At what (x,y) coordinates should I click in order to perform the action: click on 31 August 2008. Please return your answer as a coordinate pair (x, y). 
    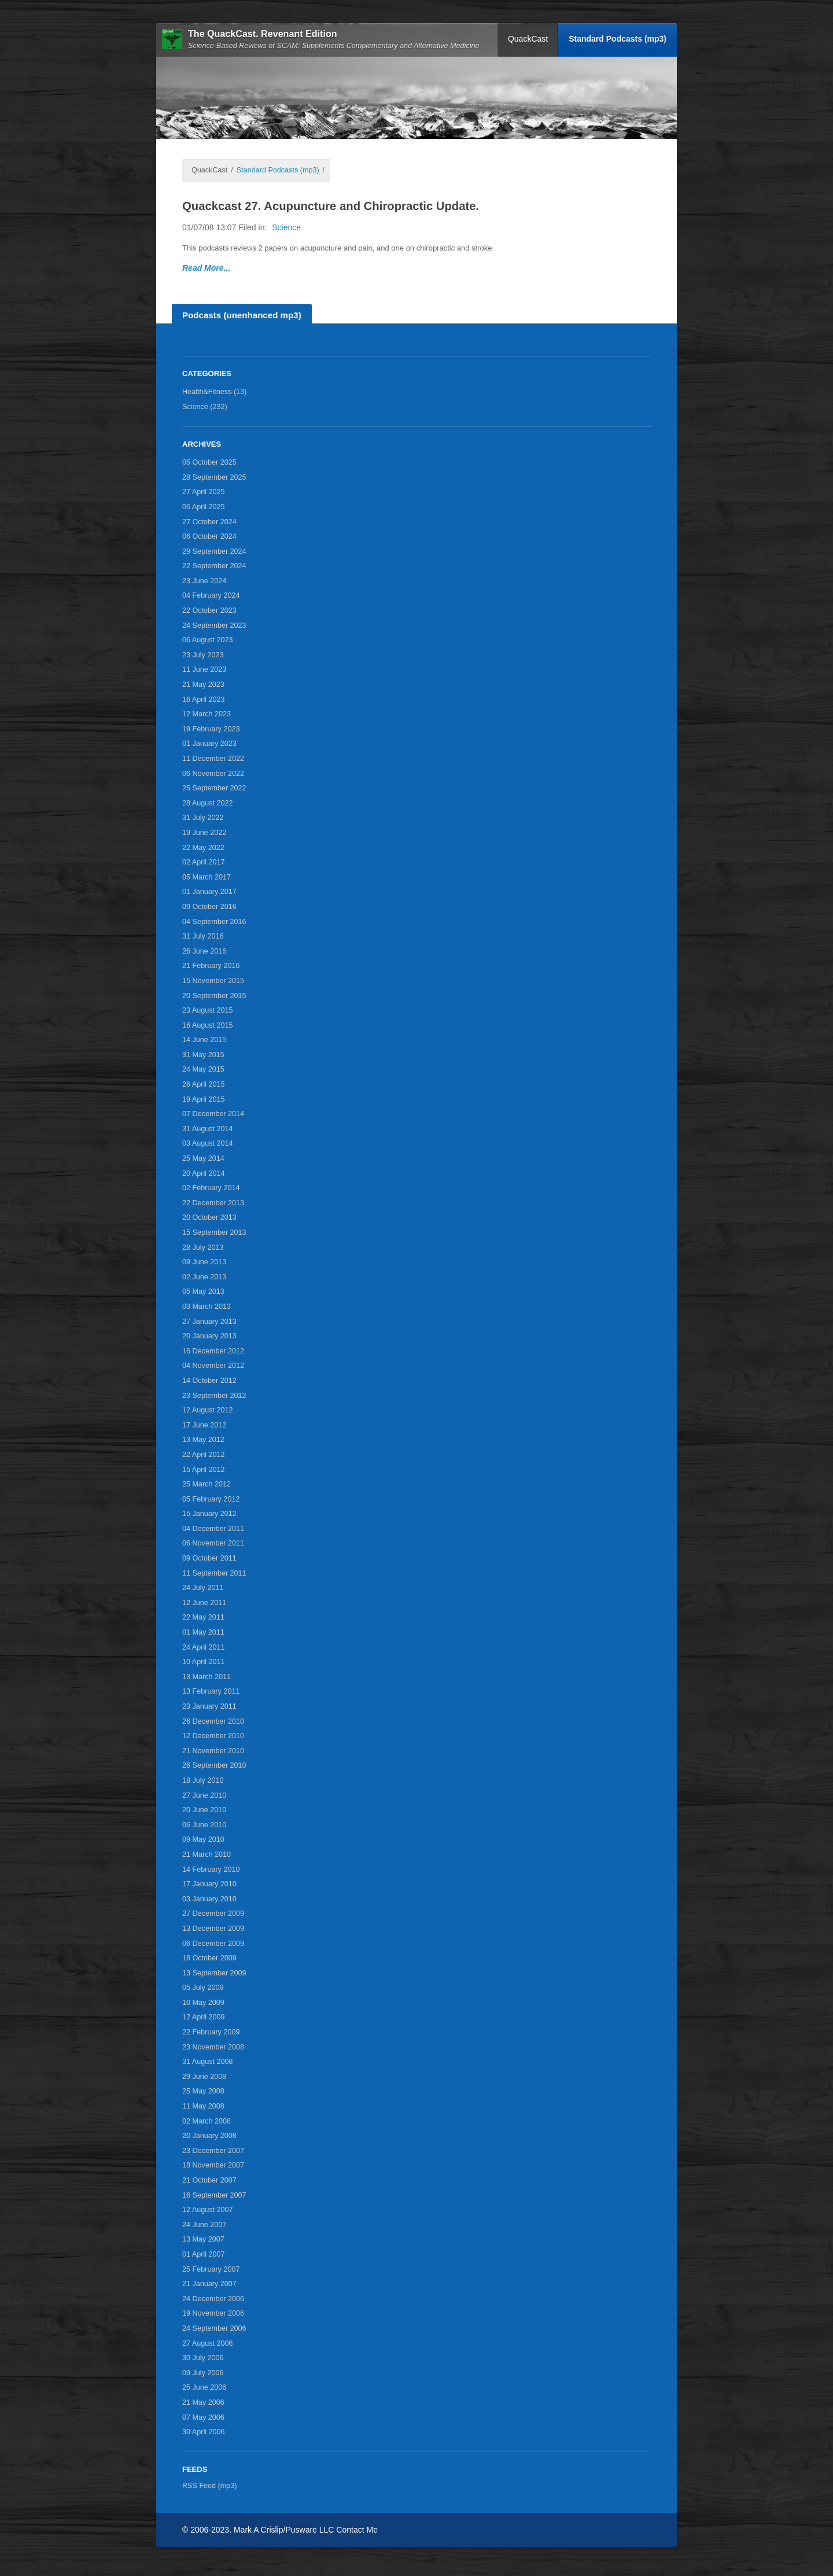
    Looking at the image, I should click on (207, 2062).